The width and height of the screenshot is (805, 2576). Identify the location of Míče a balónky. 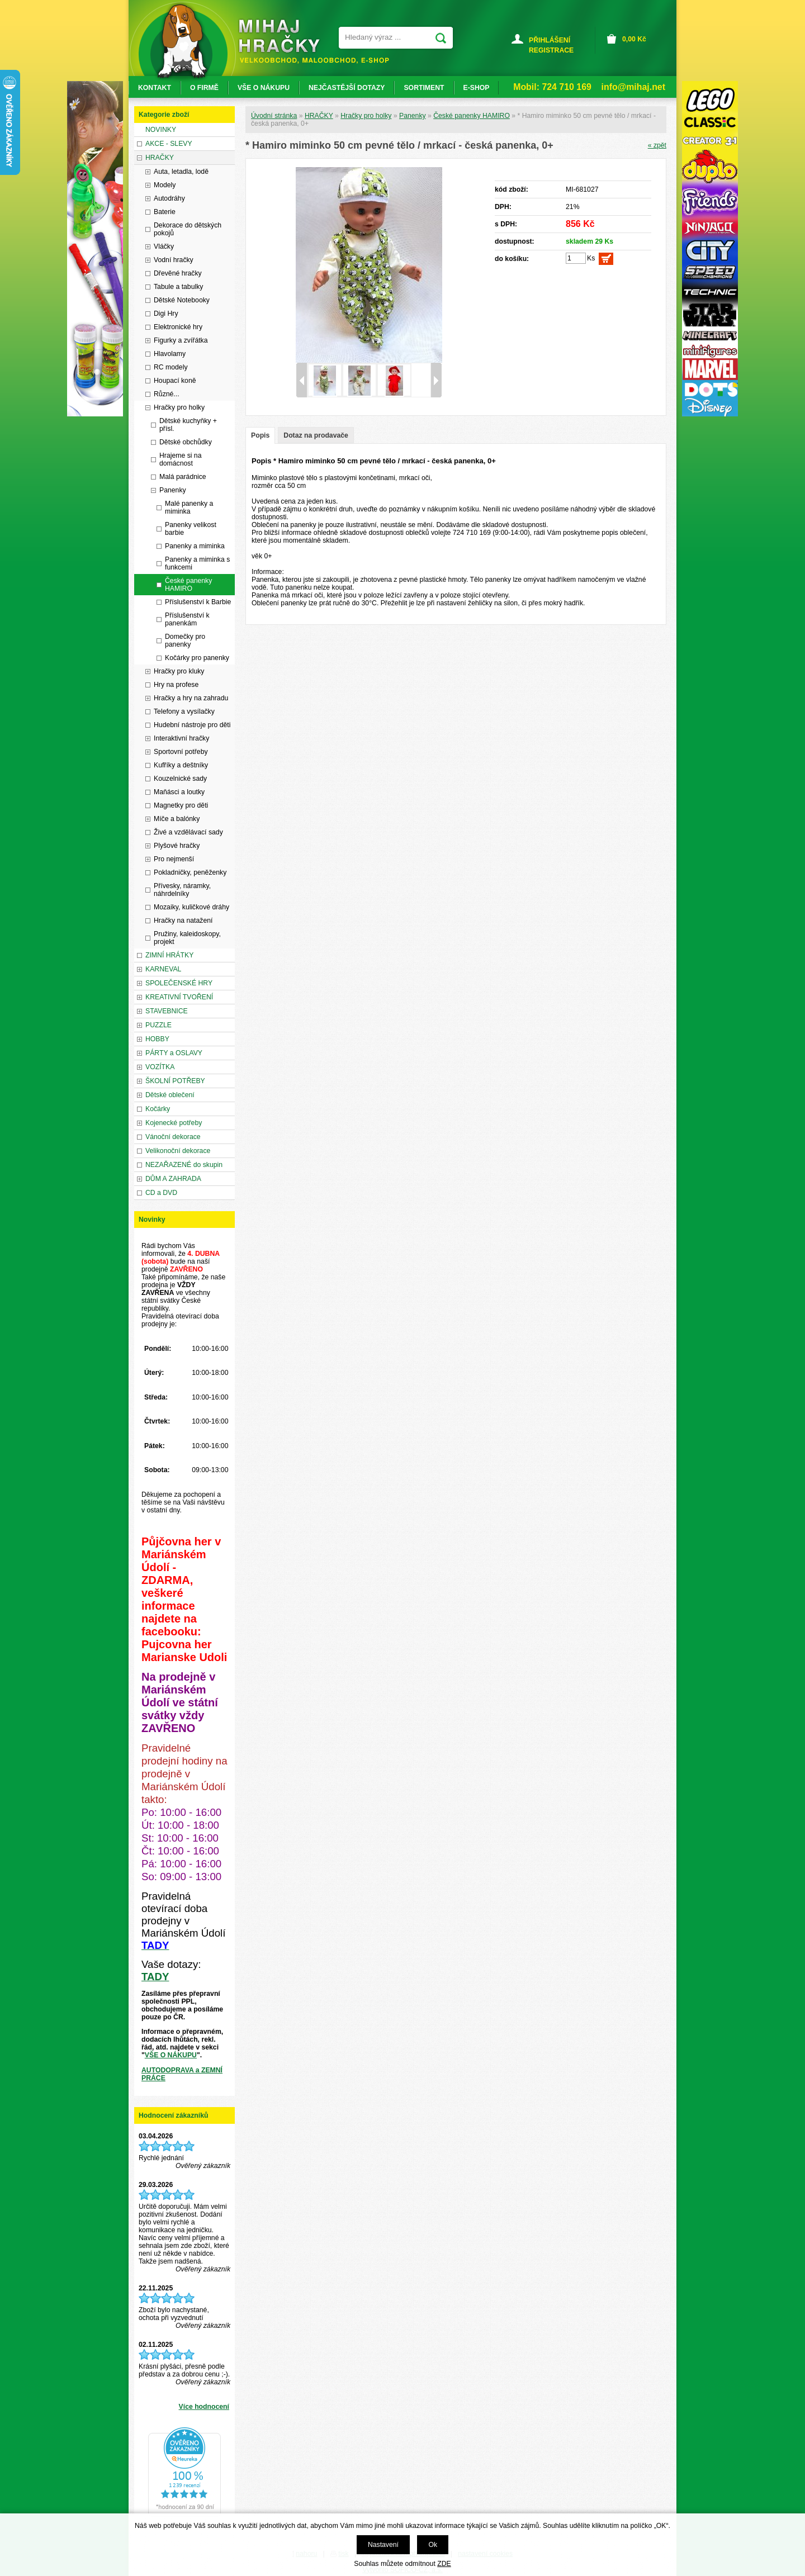
(177, 819).